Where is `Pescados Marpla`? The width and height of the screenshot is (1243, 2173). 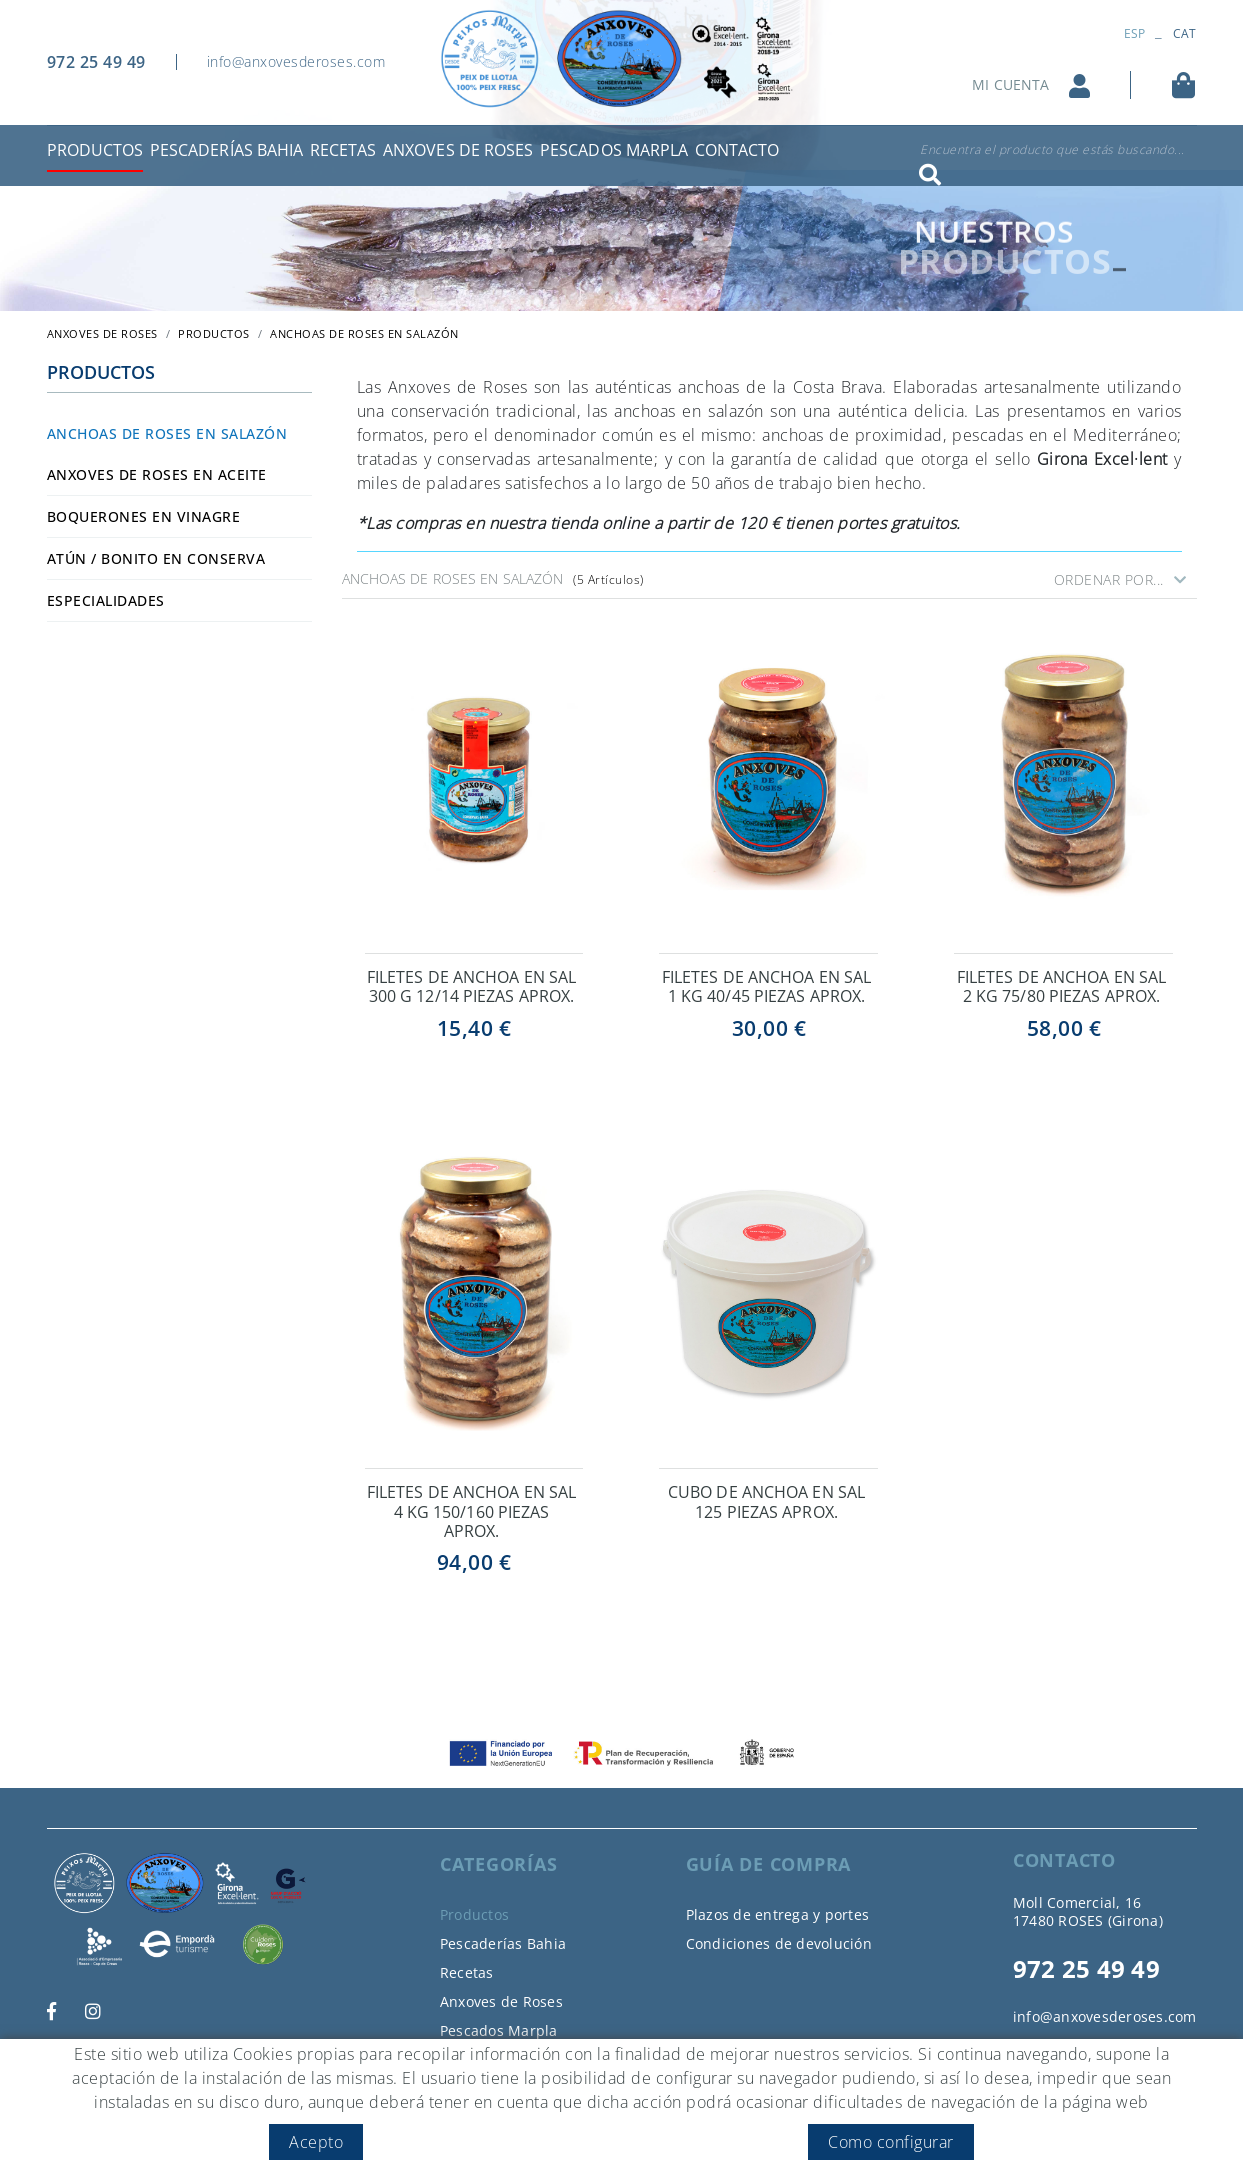 Pescados Marpla is located at coordinates (499, 2030).